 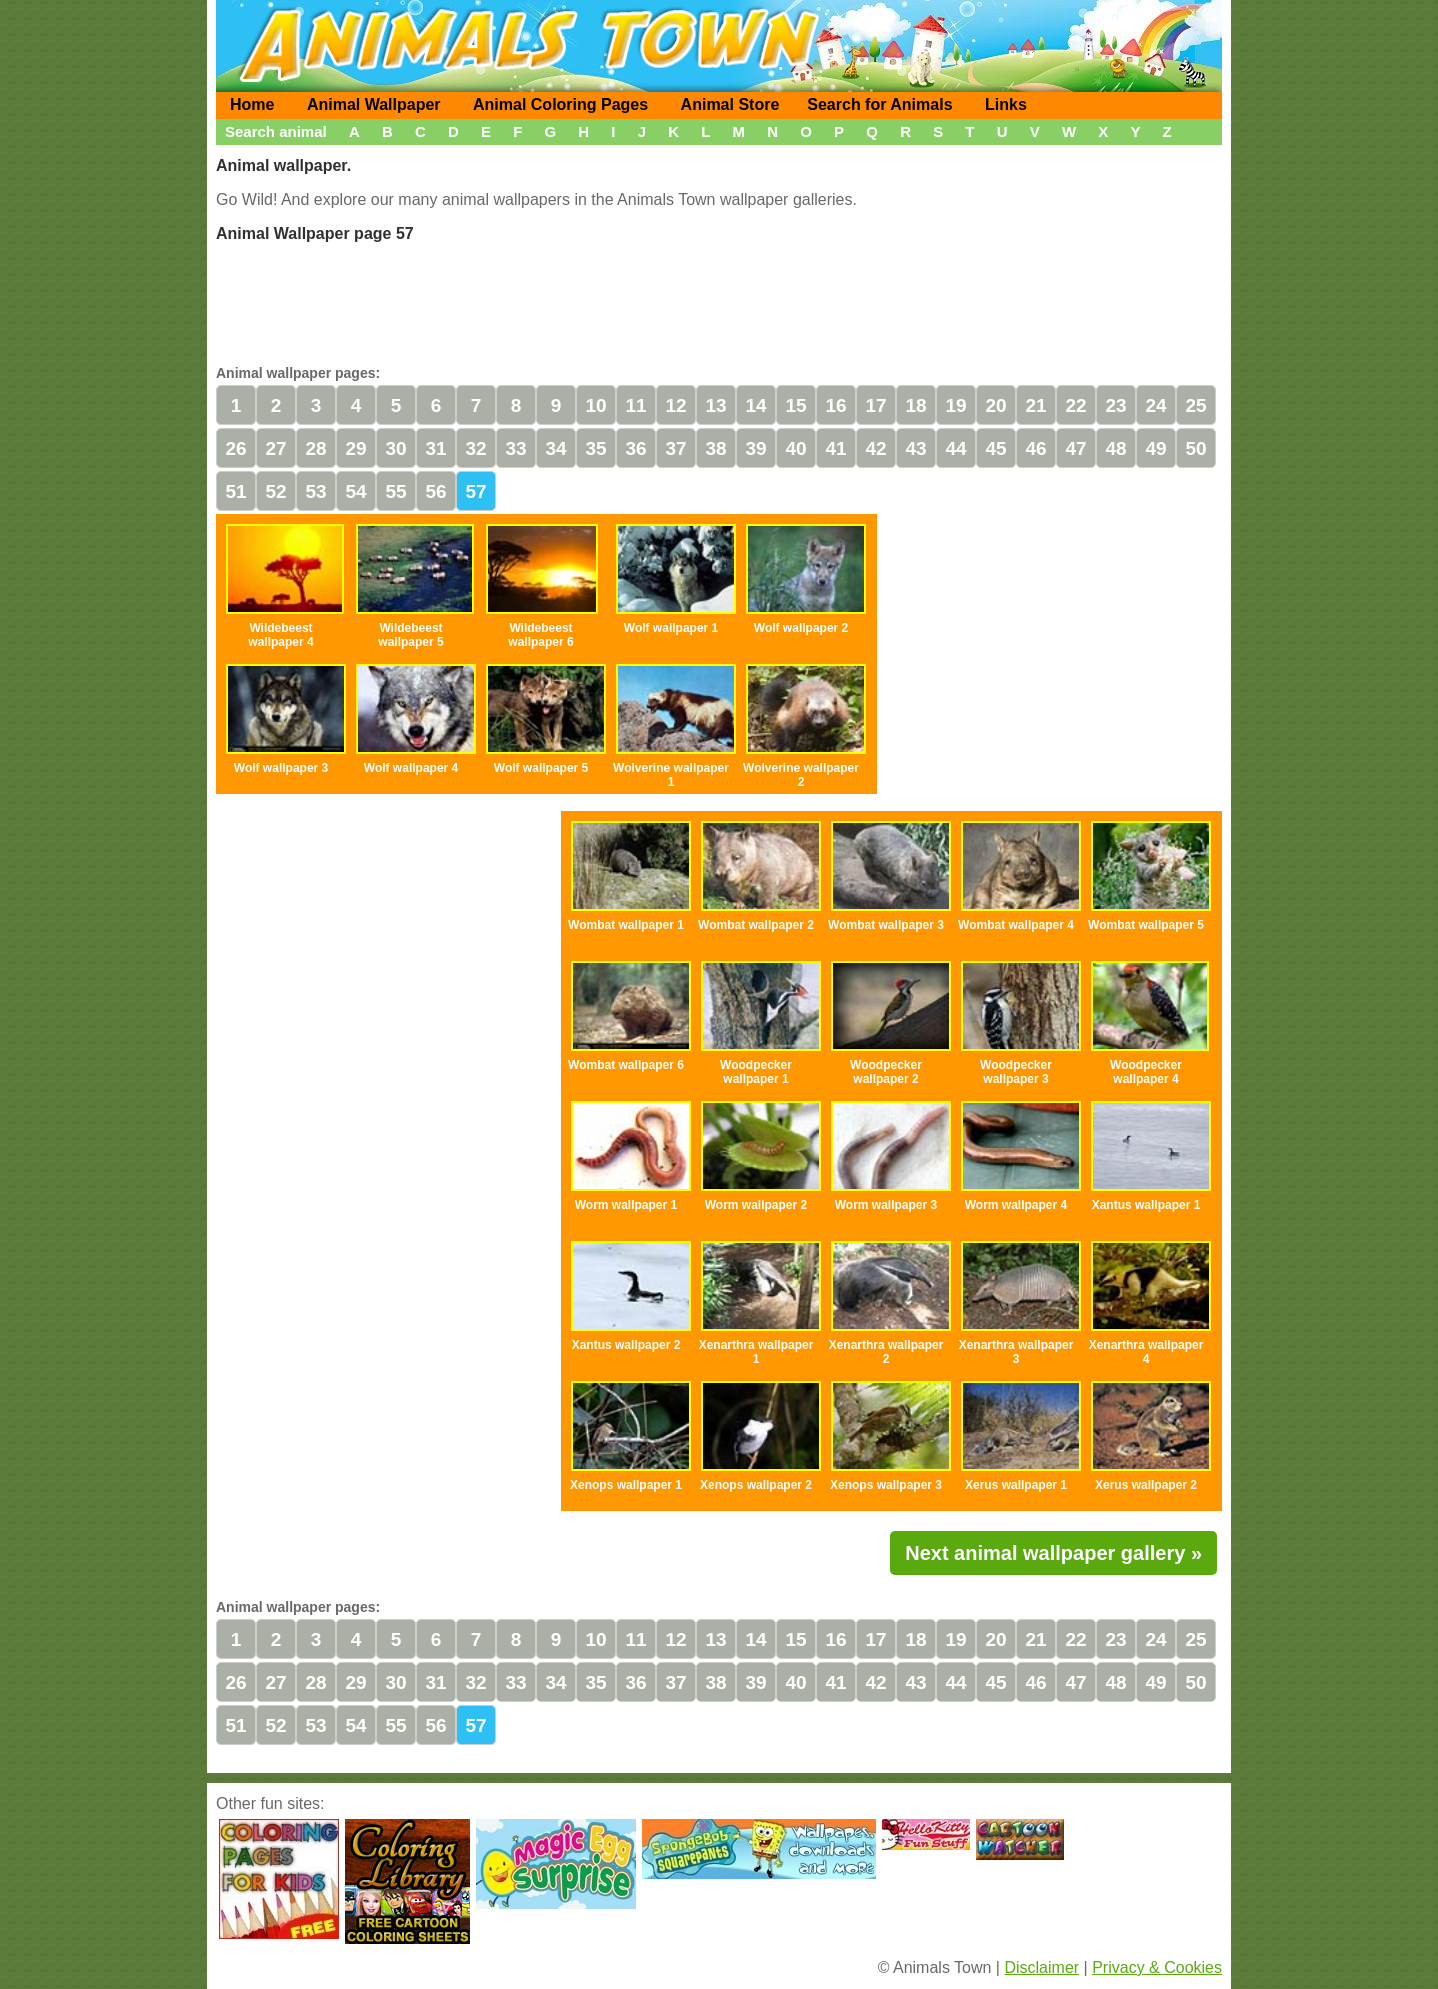 What do you see at coordinates (252, 104) in the screenshot?
I see `Home` at bounding box center [252, 104].